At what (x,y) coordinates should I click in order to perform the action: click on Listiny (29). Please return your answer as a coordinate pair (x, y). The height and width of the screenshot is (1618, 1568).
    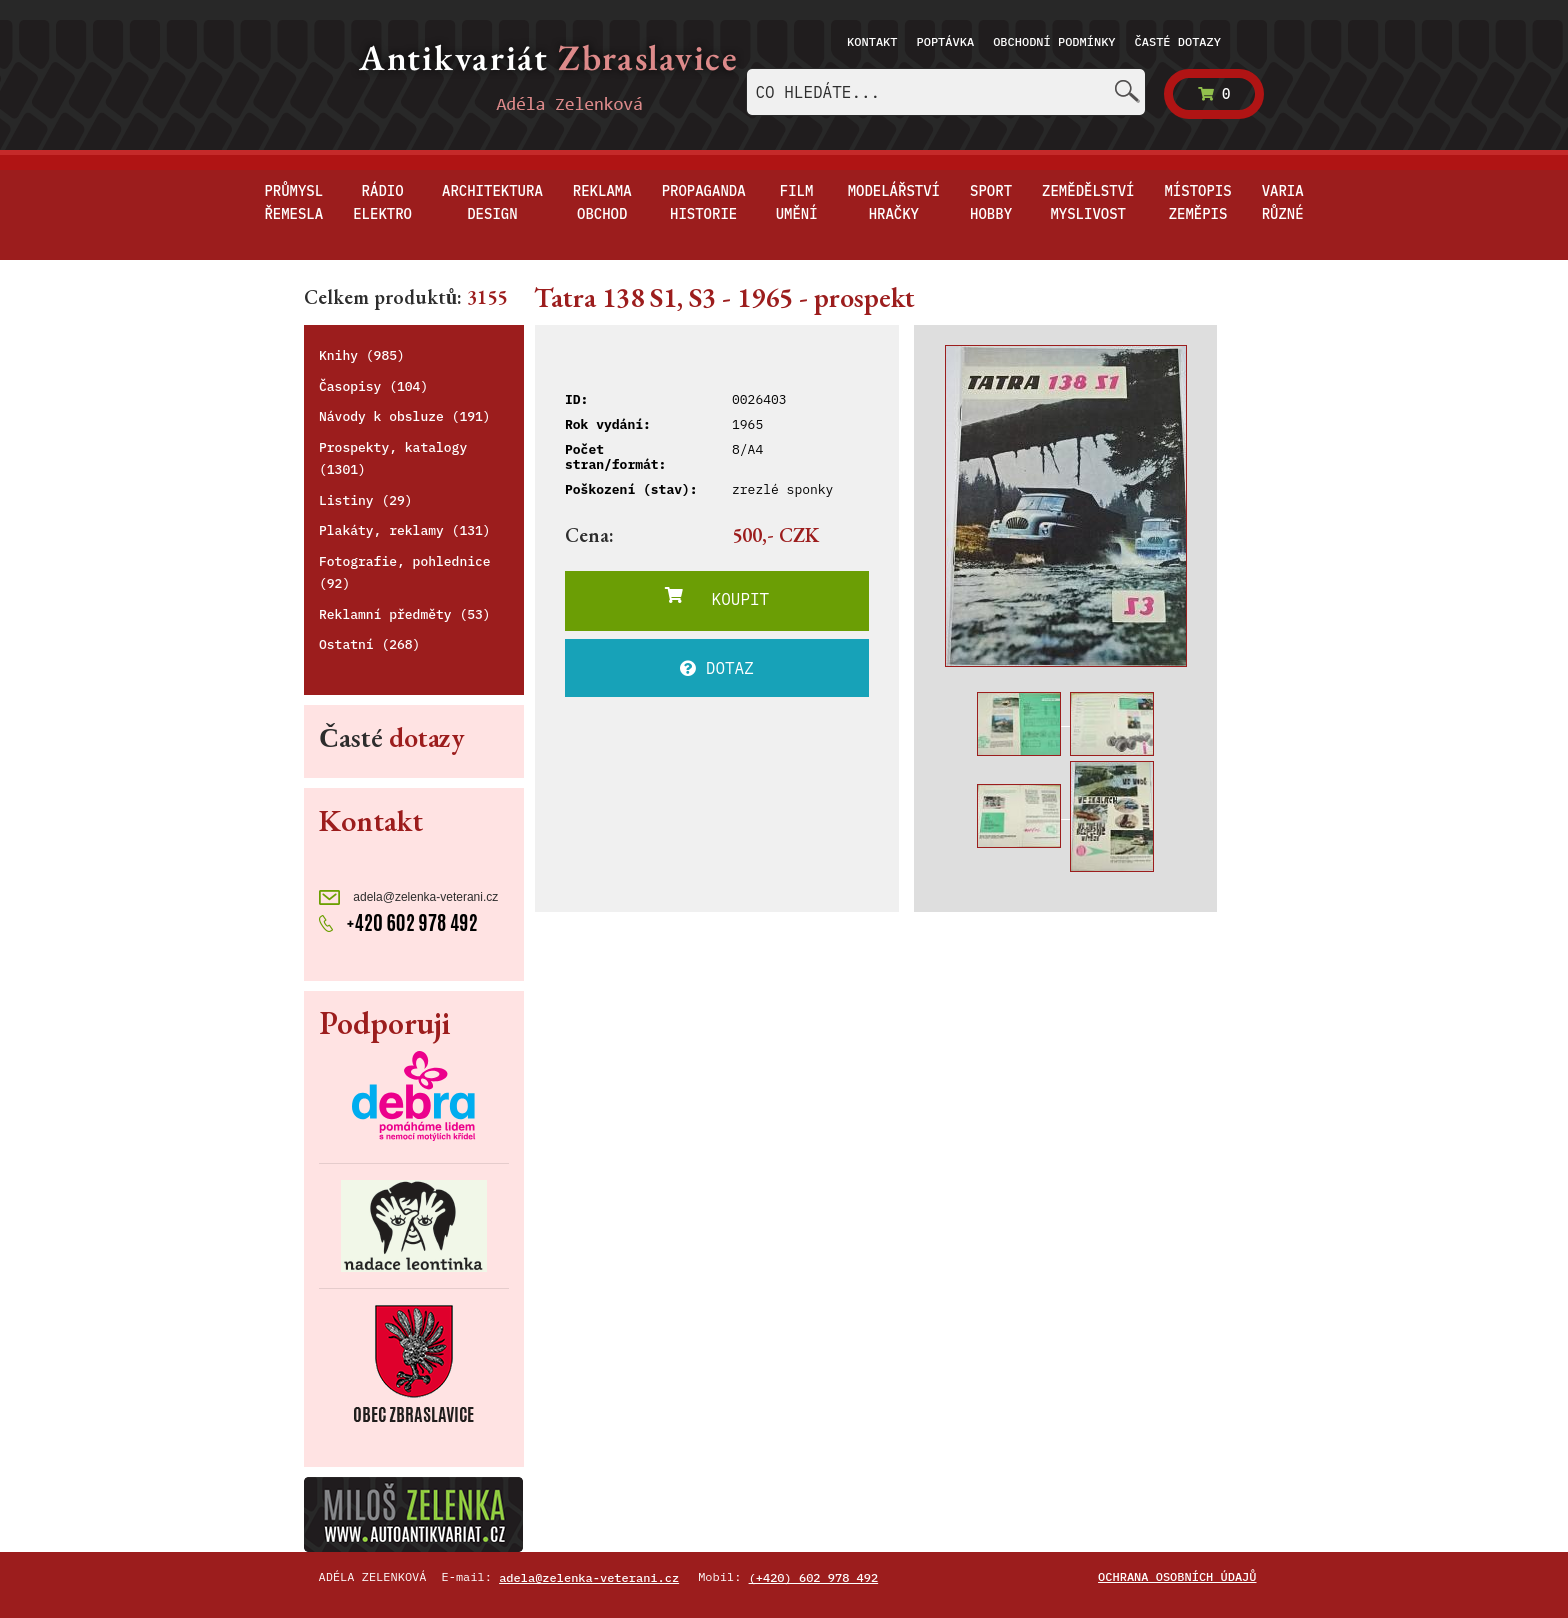
    Looking at the image, I should click on (366, 500).